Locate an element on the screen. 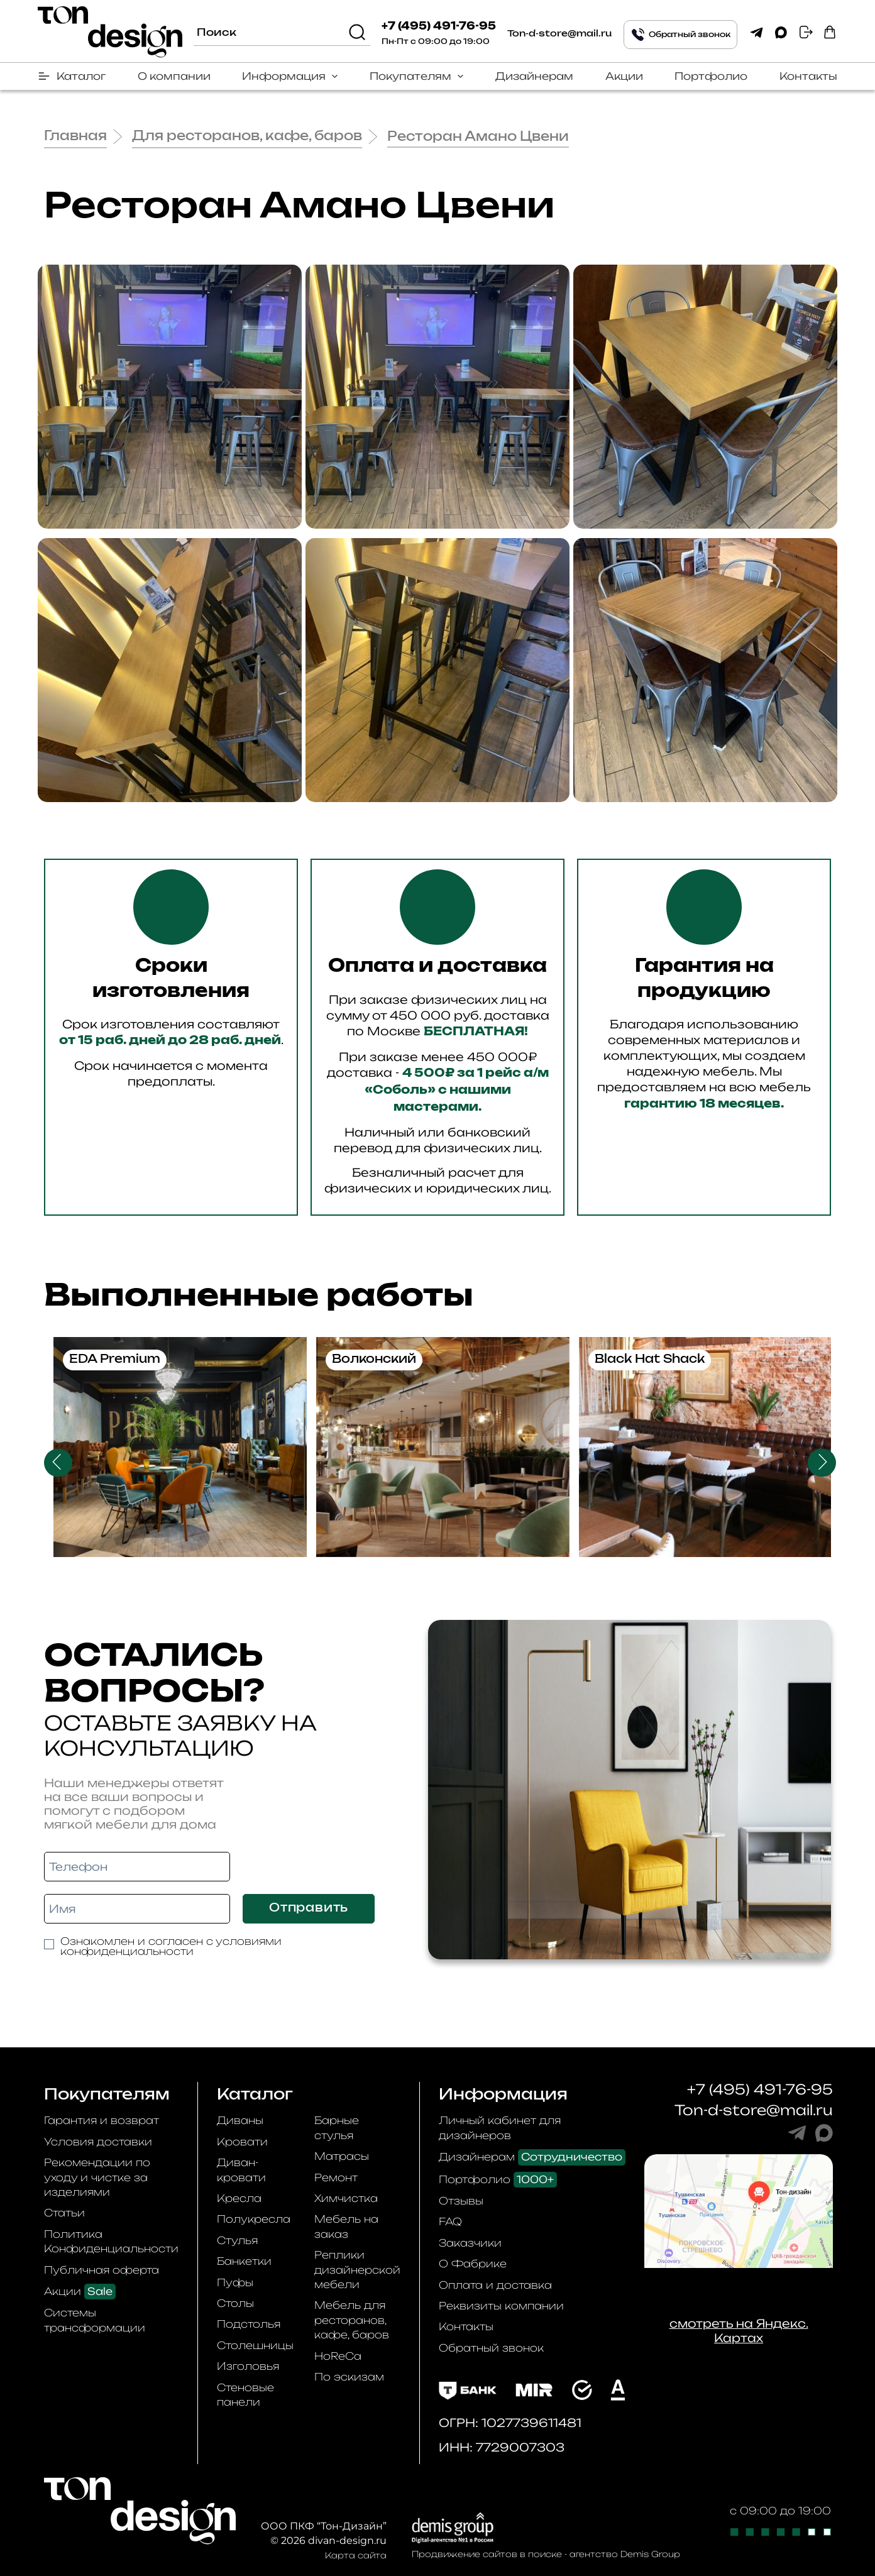  Рекомендации по уходу и чистке за изделиями is located at coordinates (97, 2177).